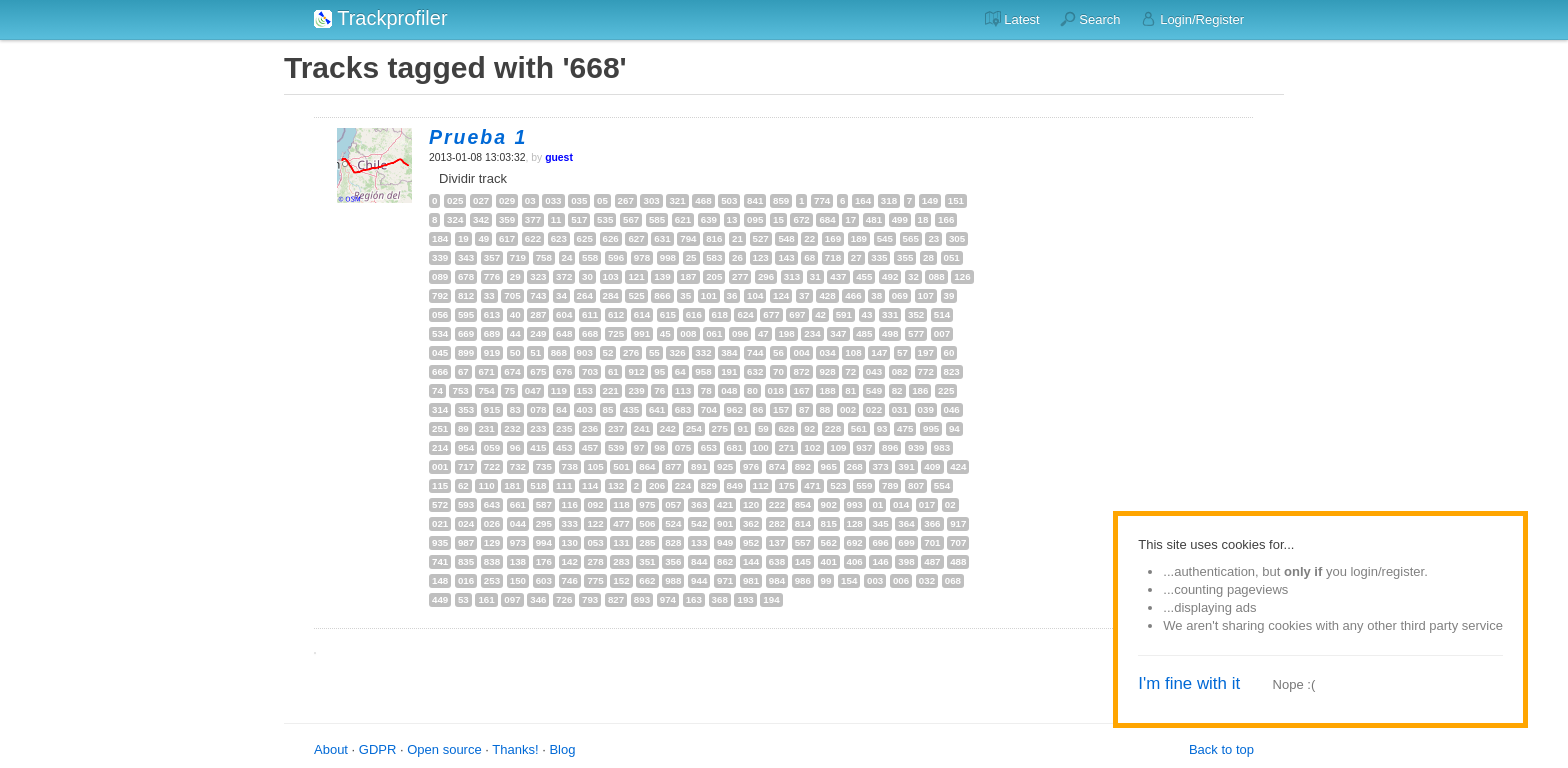 This screenshot has width=1568, height=768. What do you see at coordinates (611, 295) in the screenshot?
I see `284` at bounding box center [611, 295].